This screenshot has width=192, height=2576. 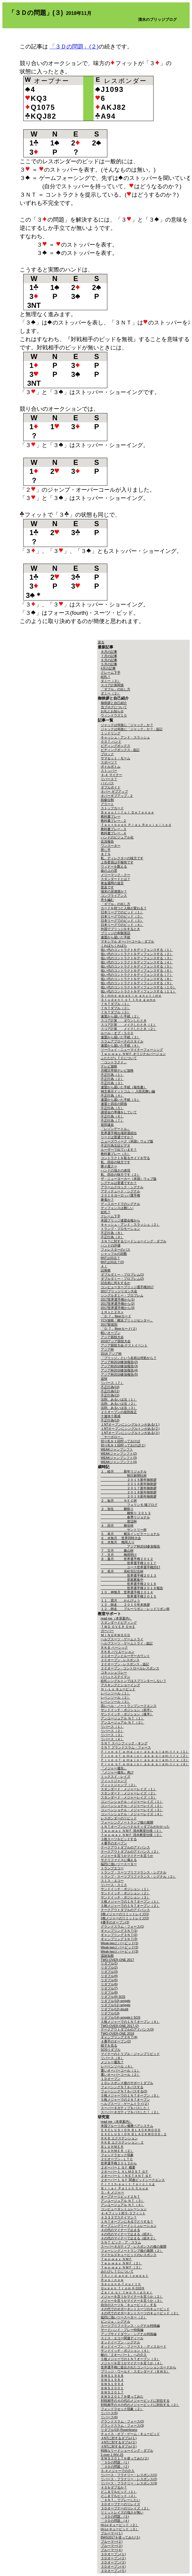 What do you see at coordinates (110, 766) in the screenshot?
I see `ボトルボトム` at bounding box center [110, 766].